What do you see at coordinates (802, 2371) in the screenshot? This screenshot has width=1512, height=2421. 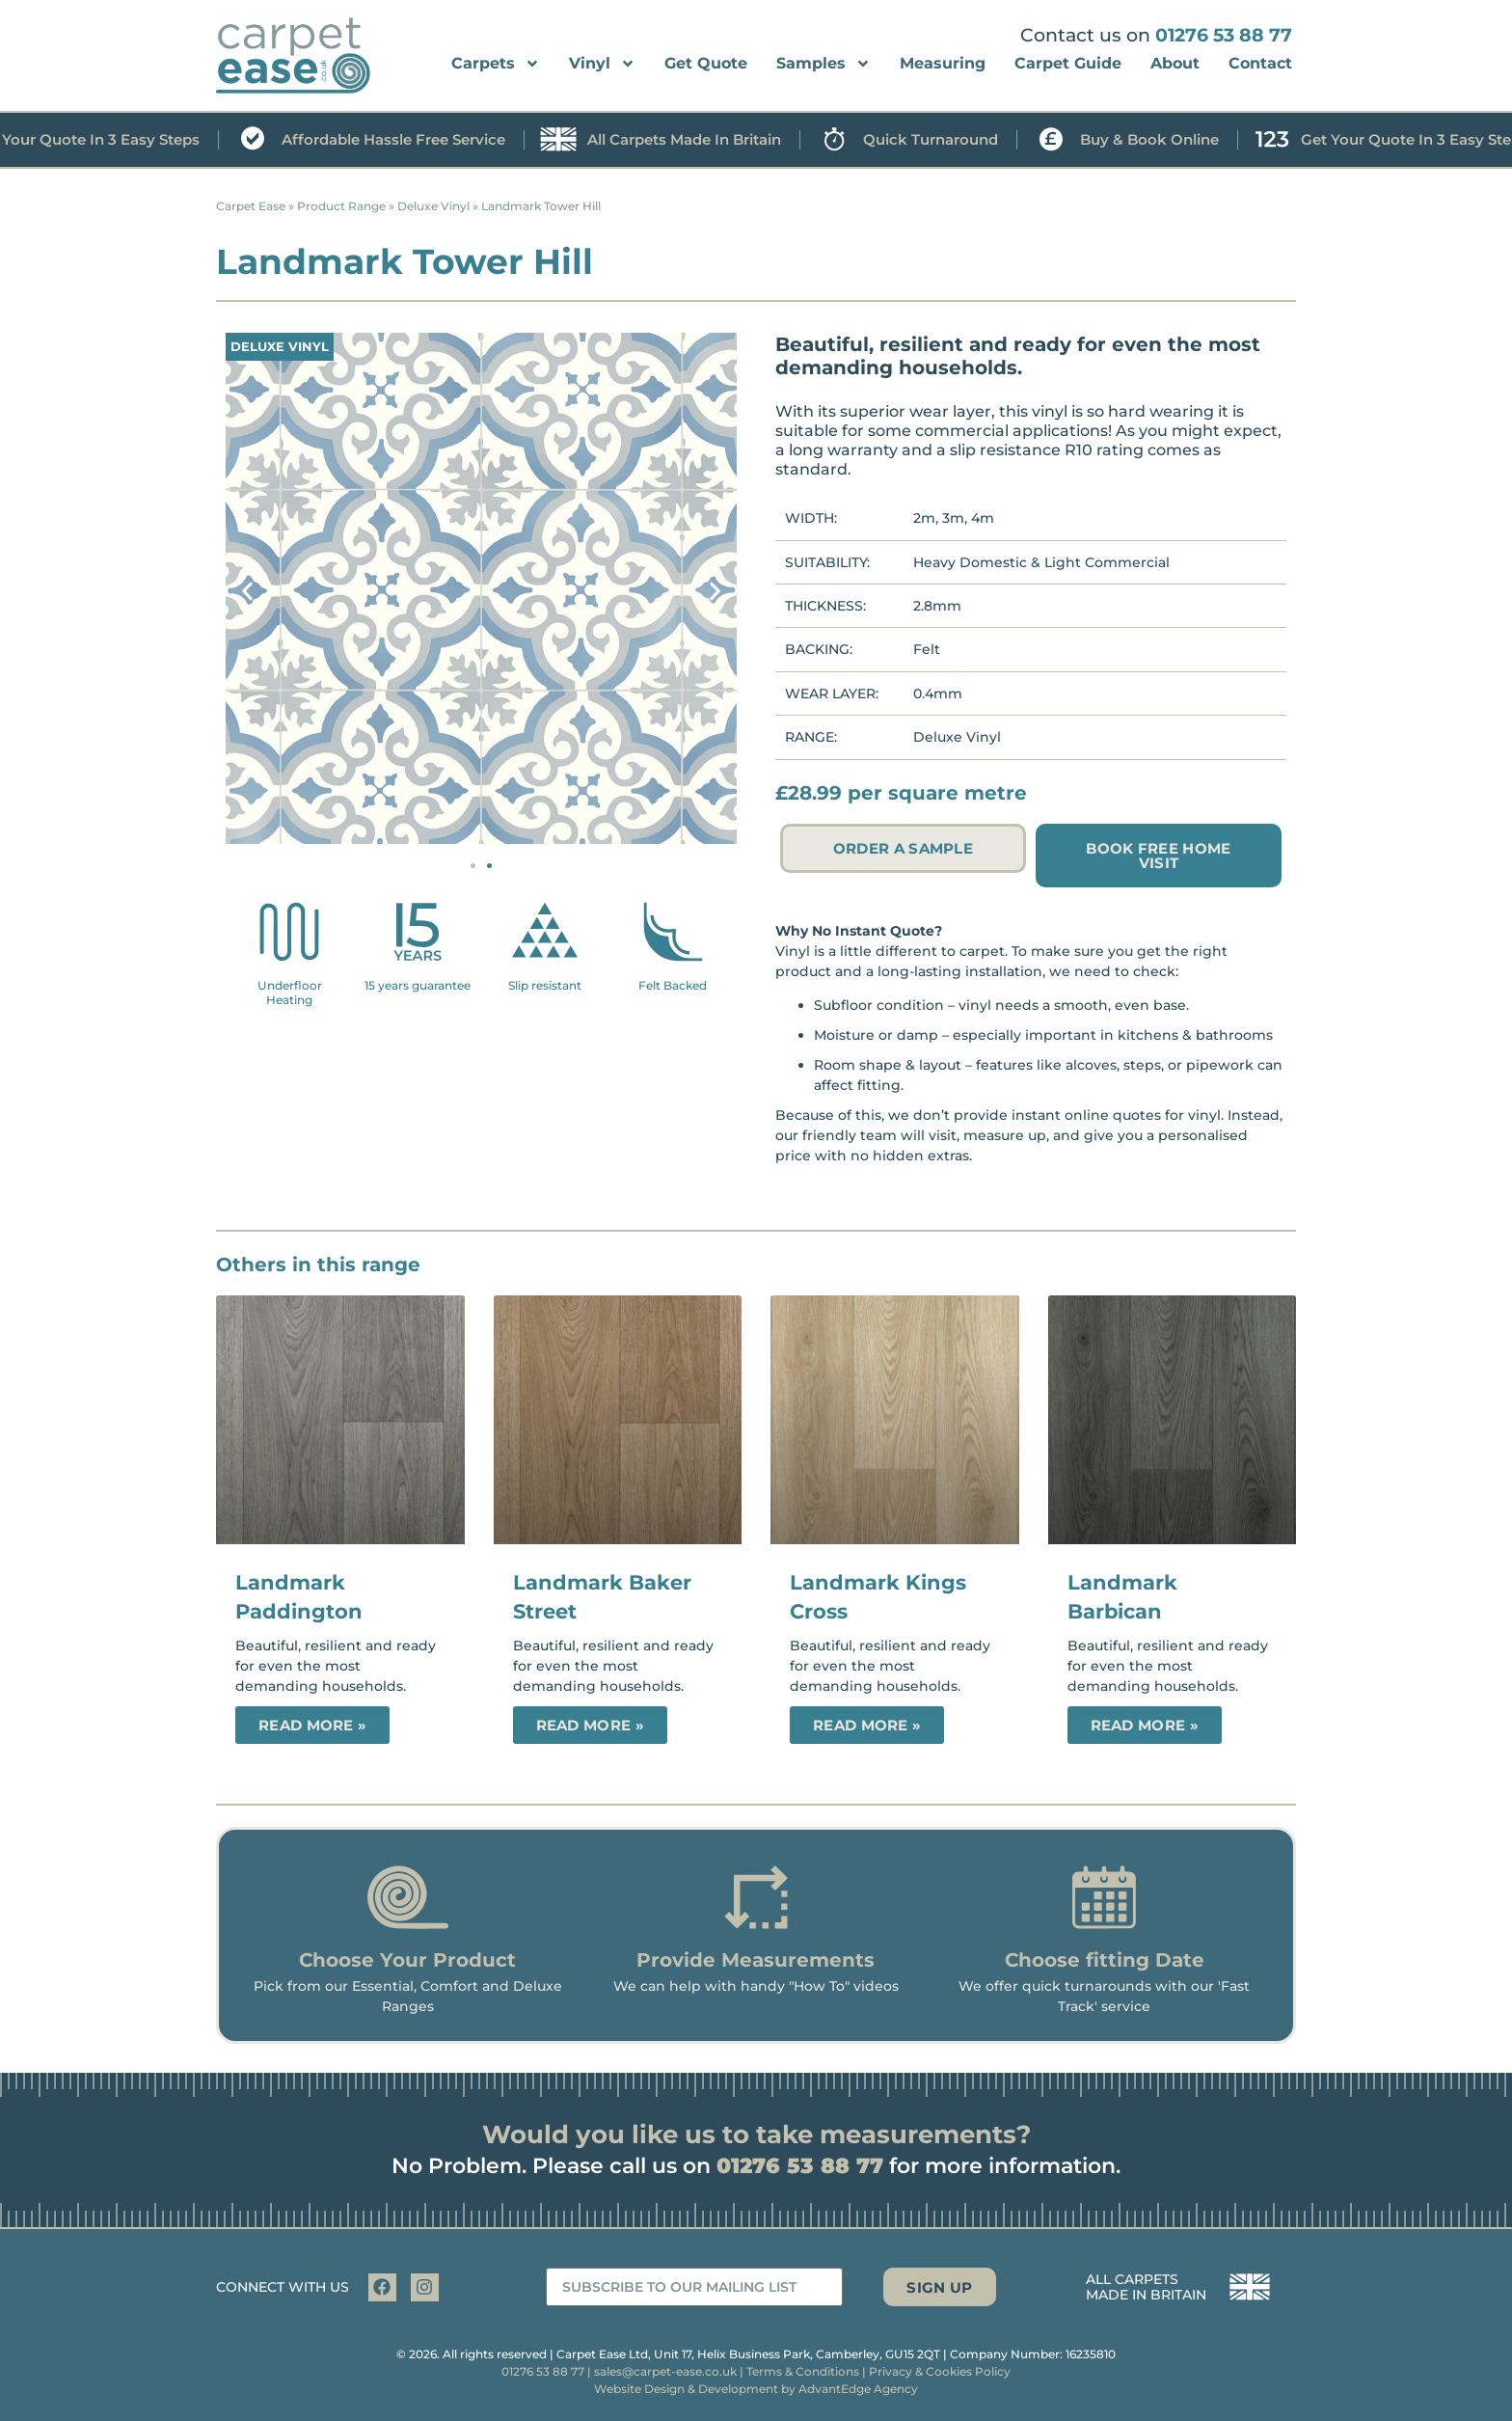 I see `Terms & Conditions` at bounding box center [802, 2371].